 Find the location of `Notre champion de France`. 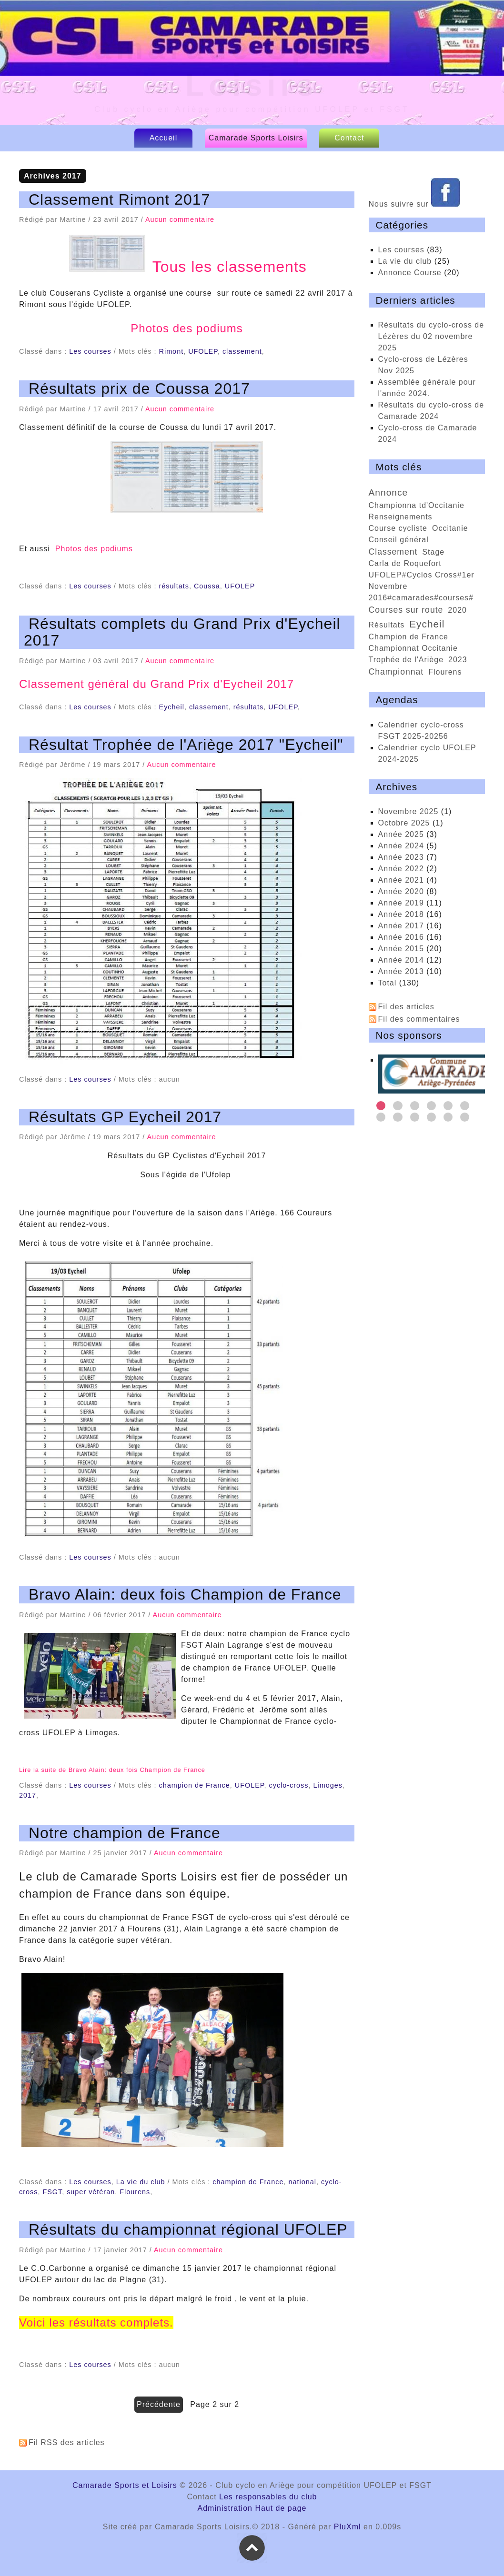

Notre champion de France is located at coordinates (125, 1832).